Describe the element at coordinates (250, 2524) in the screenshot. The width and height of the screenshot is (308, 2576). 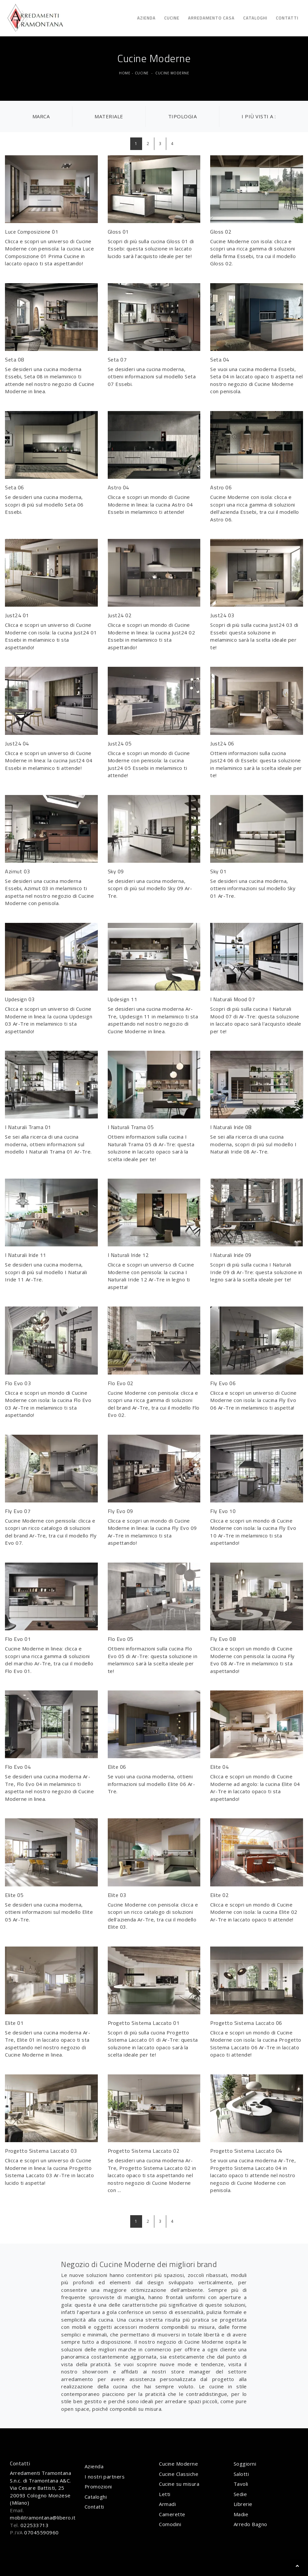
I see `Arredo Bagno` at that location.